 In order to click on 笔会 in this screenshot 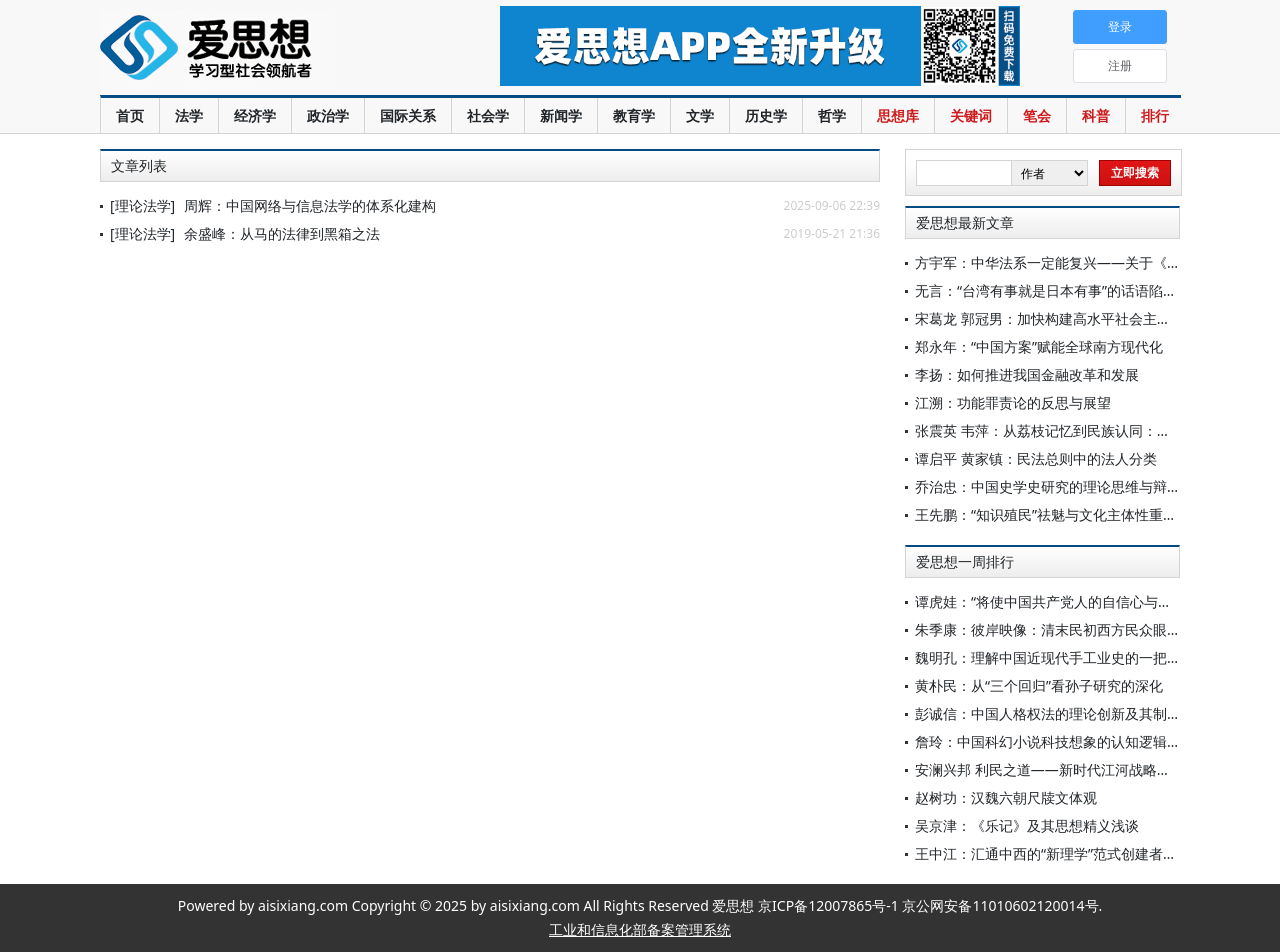, I will do `click(1037, 115)`.